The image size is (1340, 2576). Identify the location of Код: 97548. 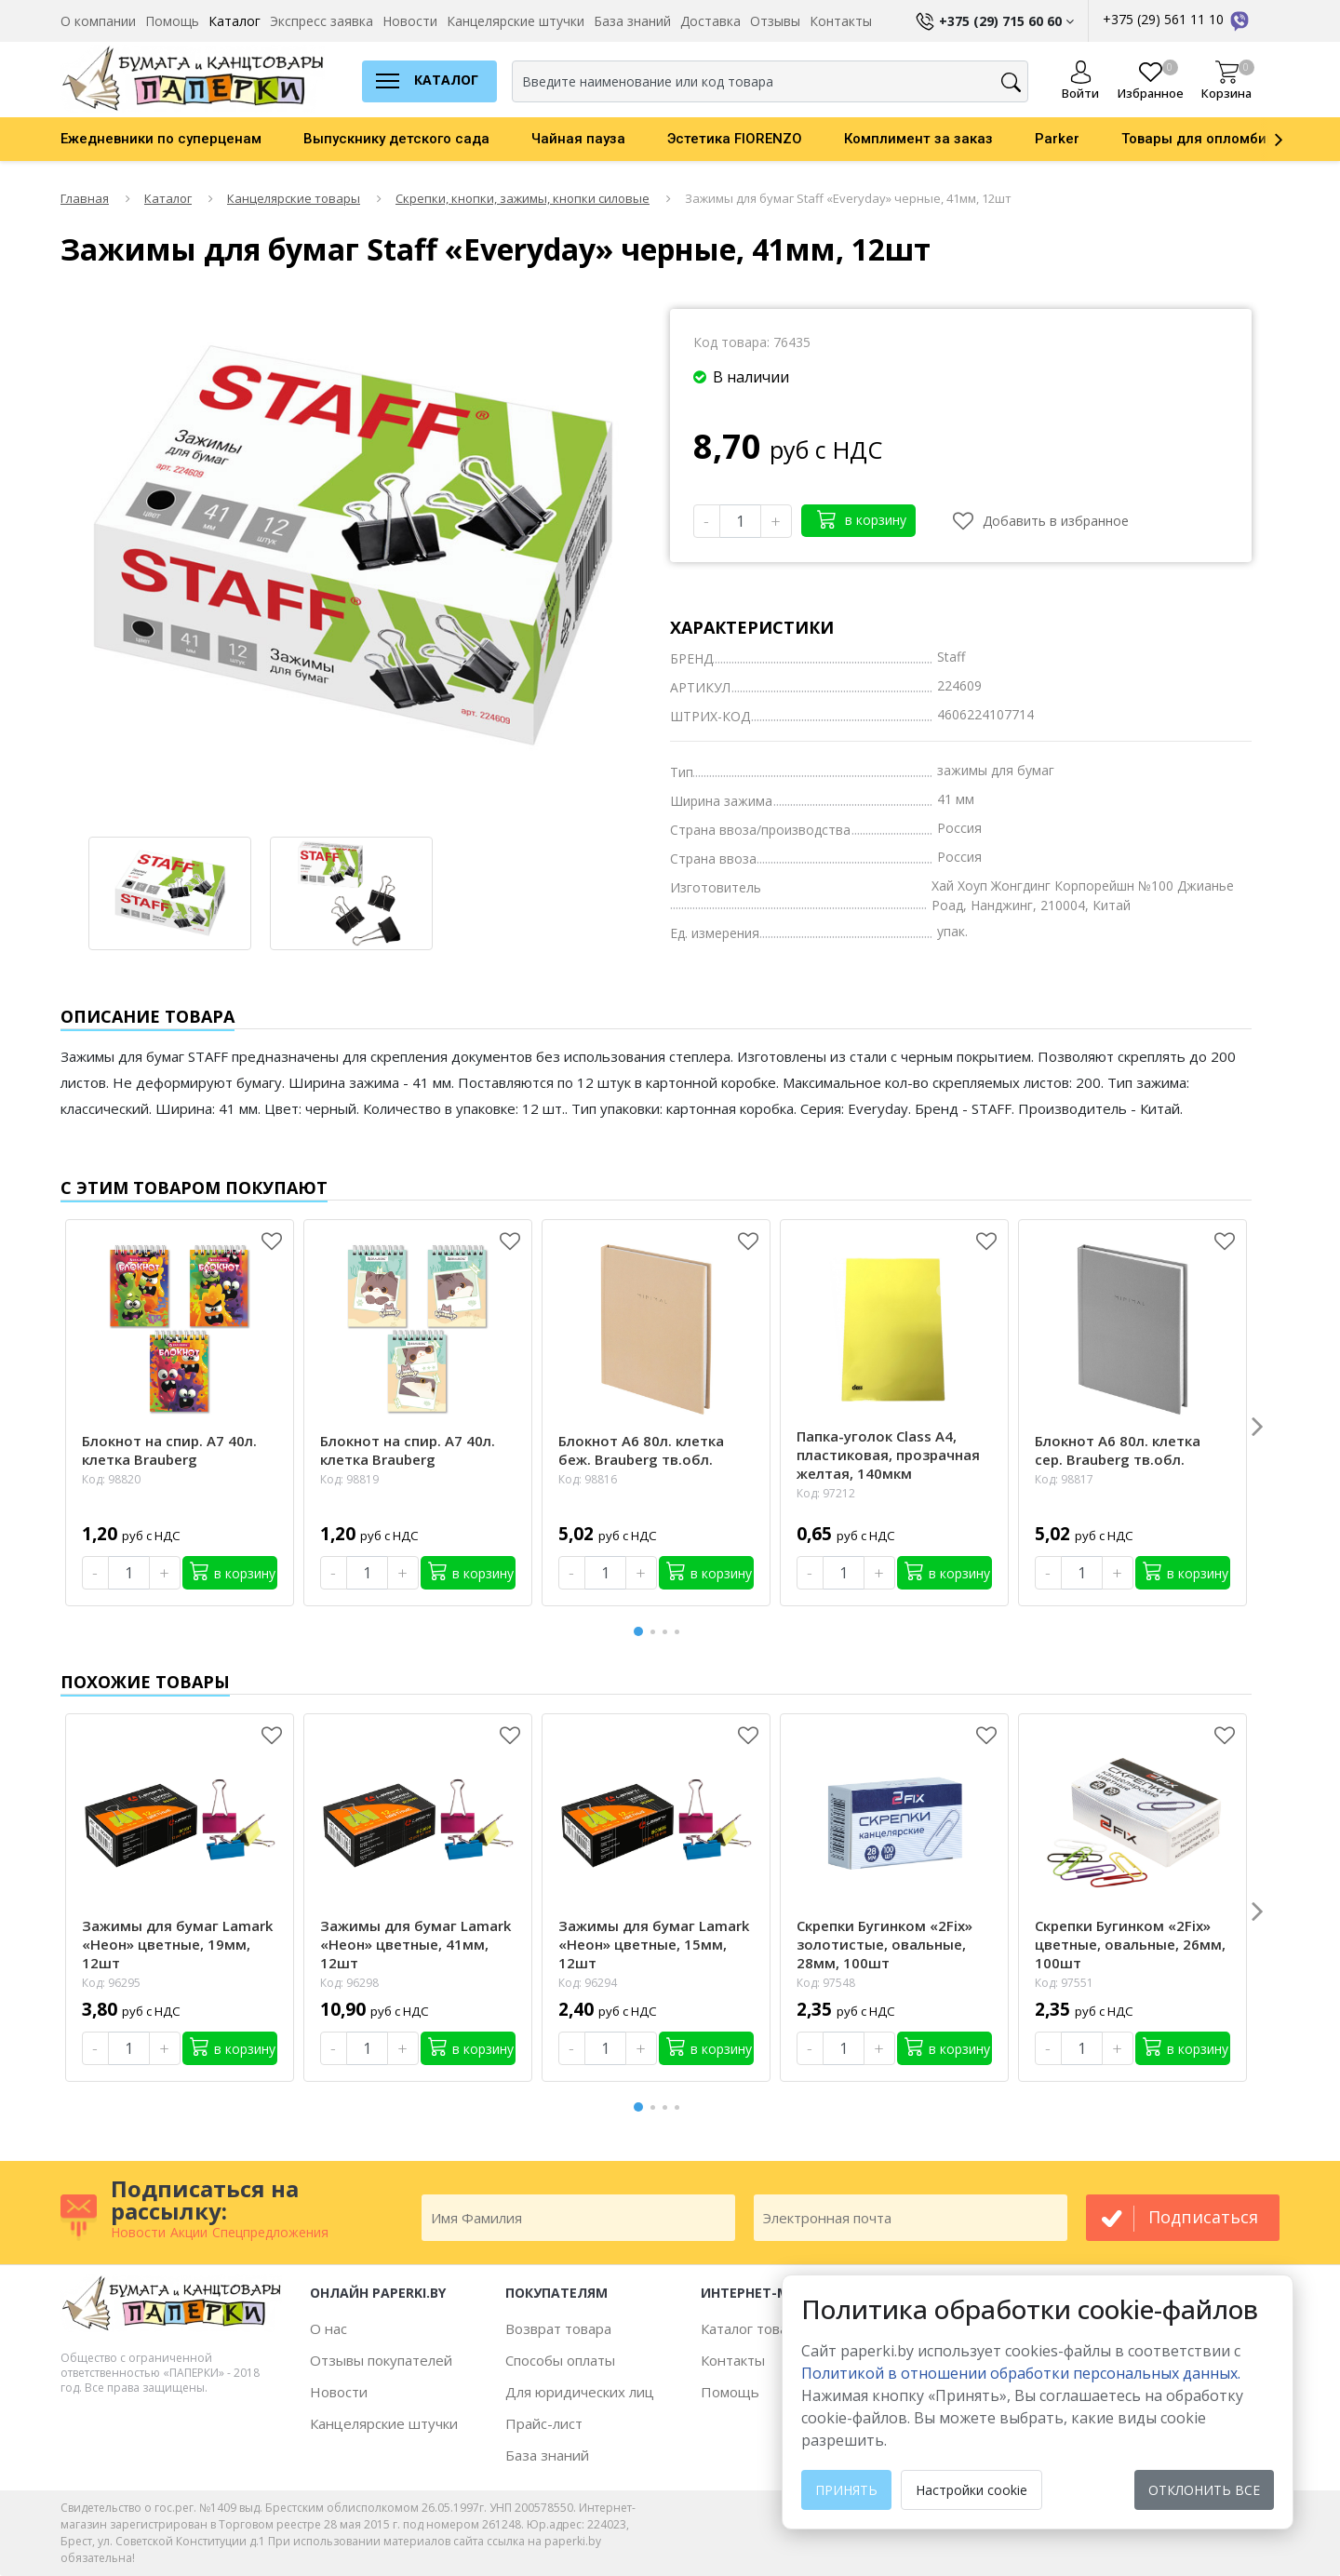
(826, 1983).